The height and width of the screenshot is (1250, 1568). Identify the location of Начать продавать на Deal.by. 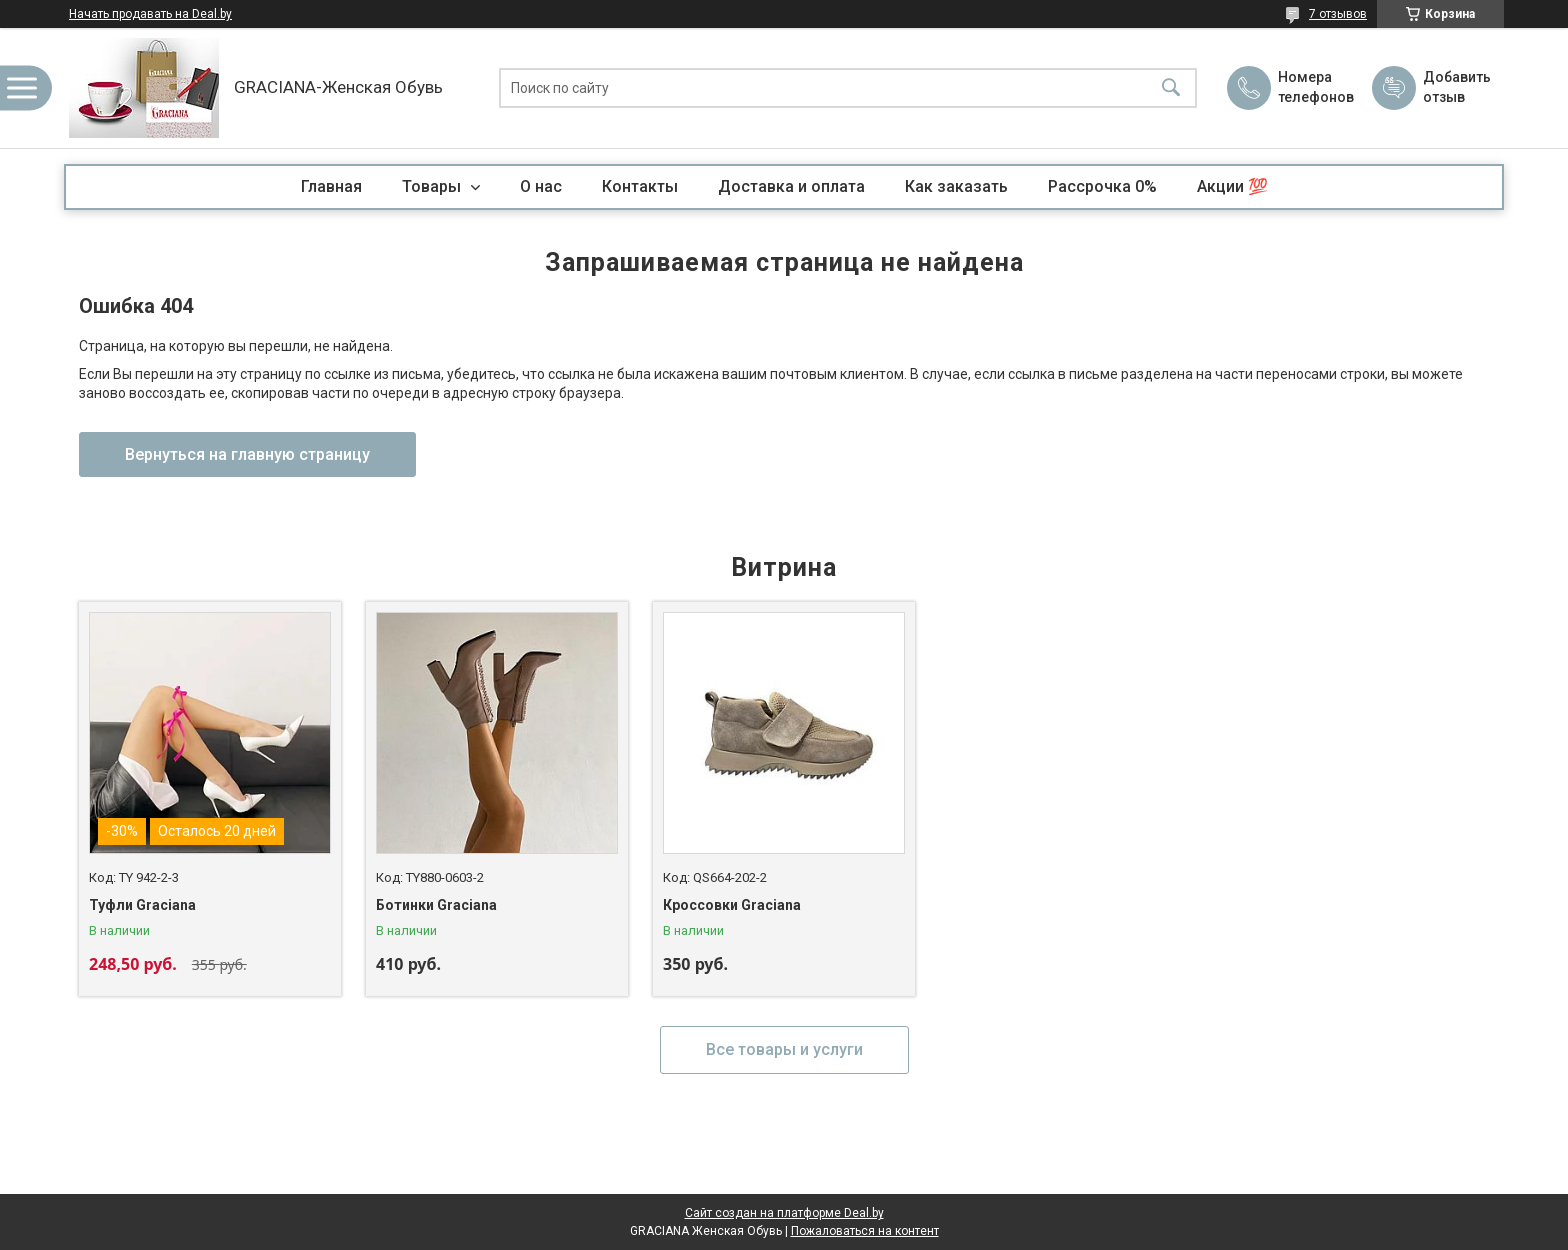
(150, 14).